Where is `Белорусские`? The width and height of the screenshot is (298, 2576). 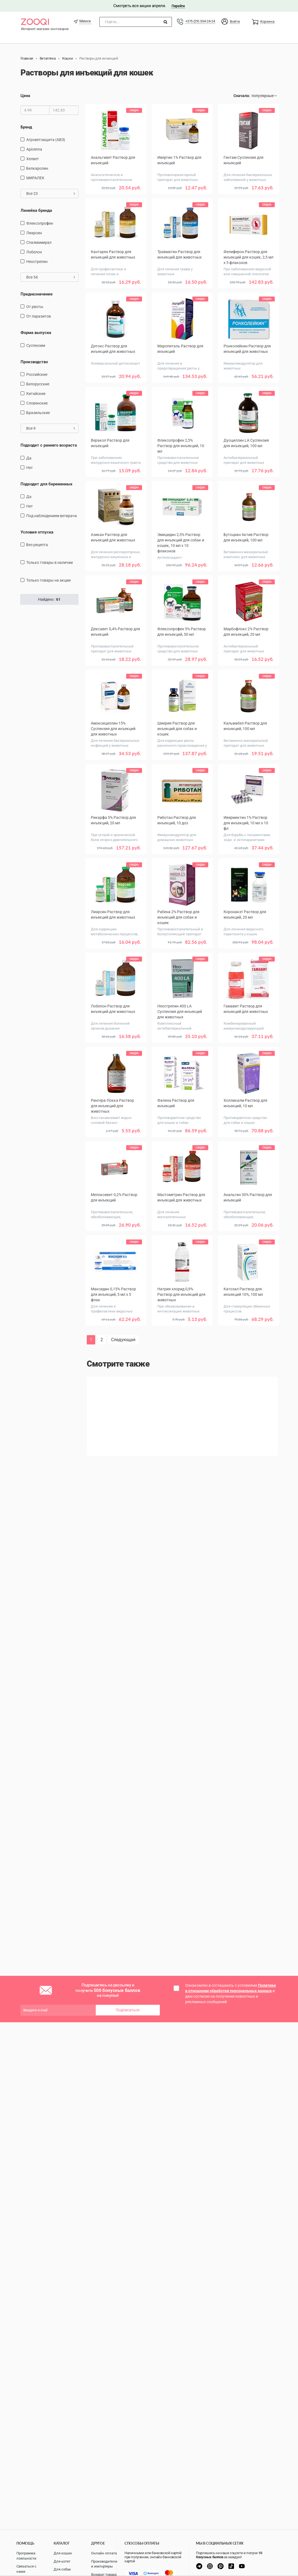 Белорусские is located at coordinates (37, 384).